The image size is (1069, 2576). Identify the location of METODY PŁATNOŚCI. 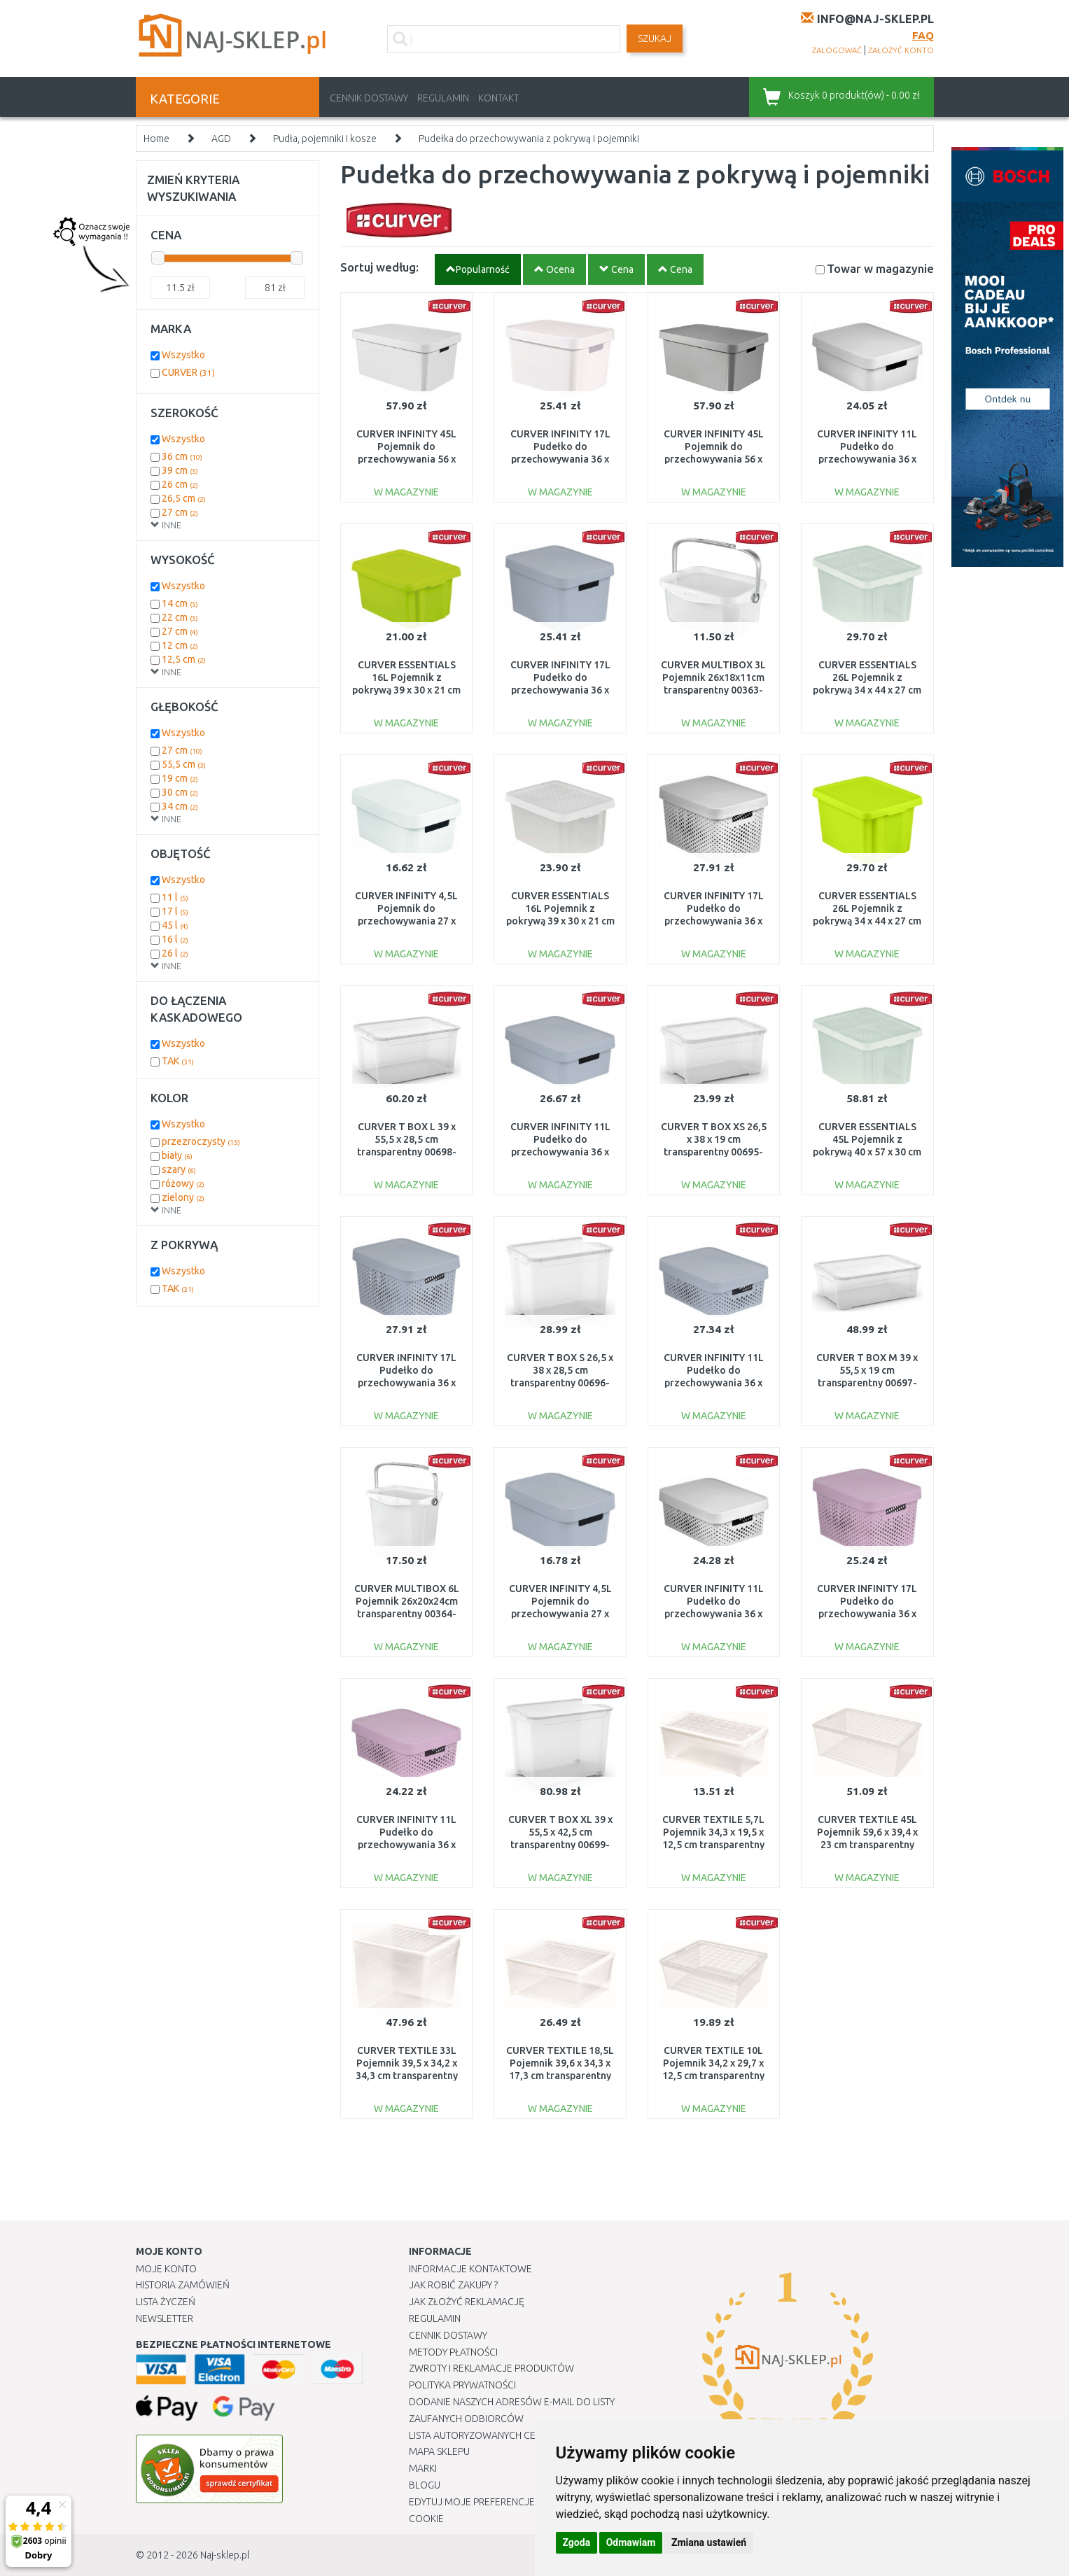
(453, 2352).